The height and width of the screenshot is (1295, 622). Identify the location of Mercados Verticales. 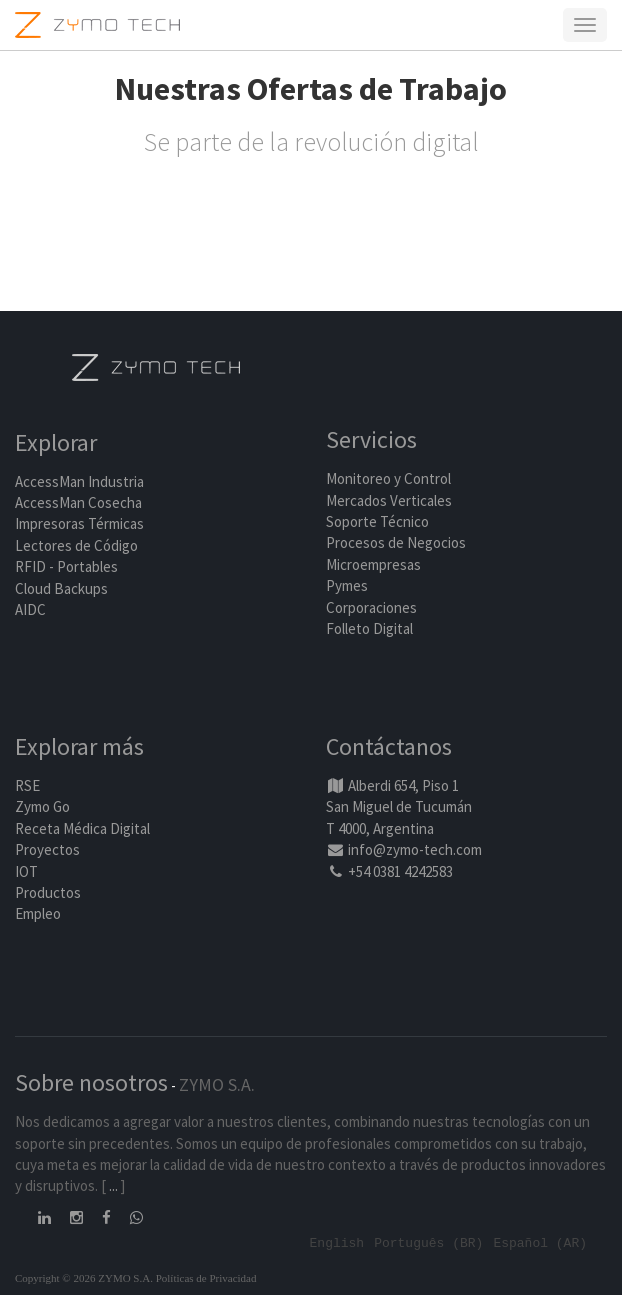
(389, 500).